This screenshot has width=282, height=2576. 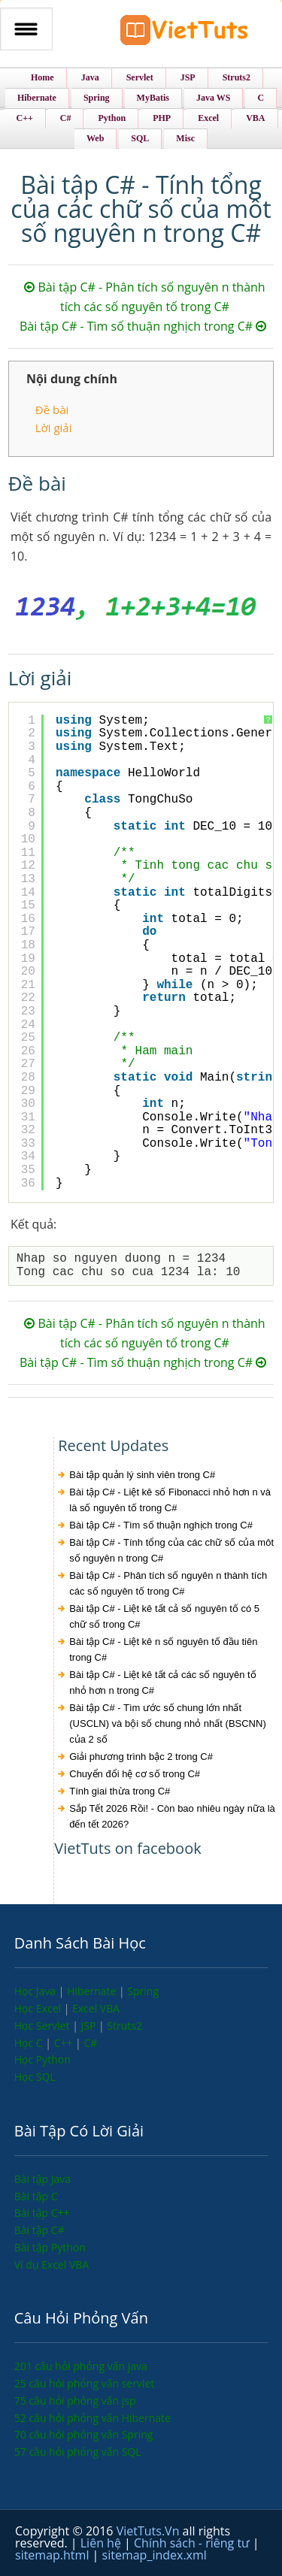 What do you see at coordinates (143, 326) in the screenshot?
I see `Bài tập C# - Tìm số thuận nghịch trong C#` at bounding box center [143, 326].